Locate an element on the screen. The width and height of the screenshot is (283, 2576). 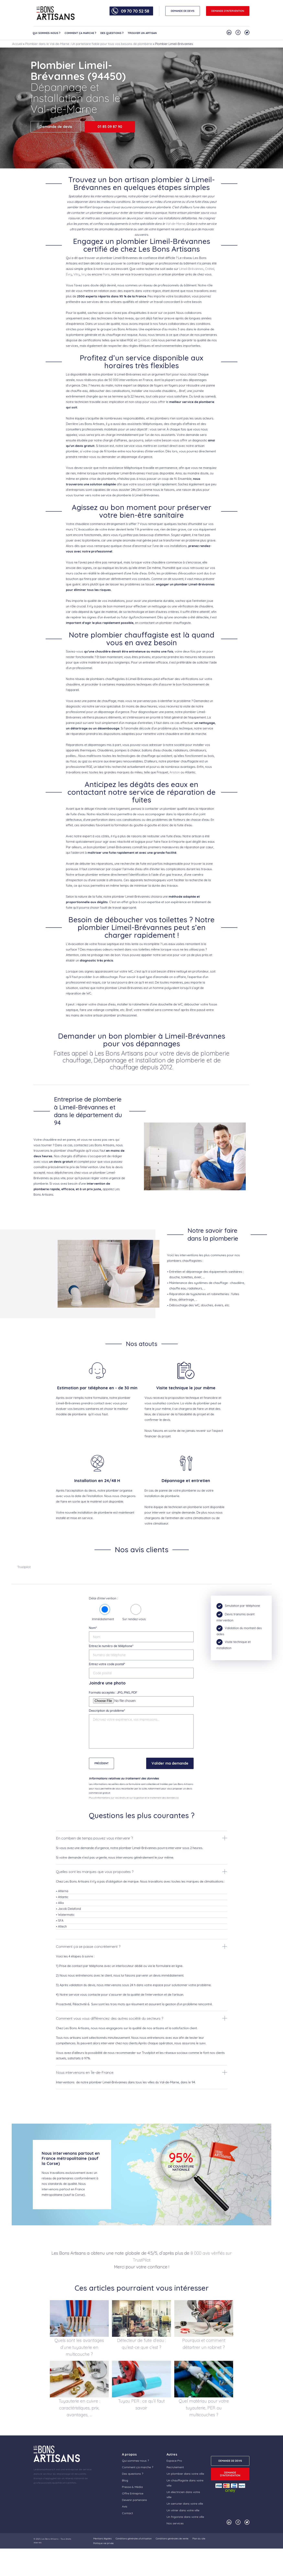
Quels sont les avantages d’une tuyauterie en multicouche ? is located at coordinates (79, 2347).